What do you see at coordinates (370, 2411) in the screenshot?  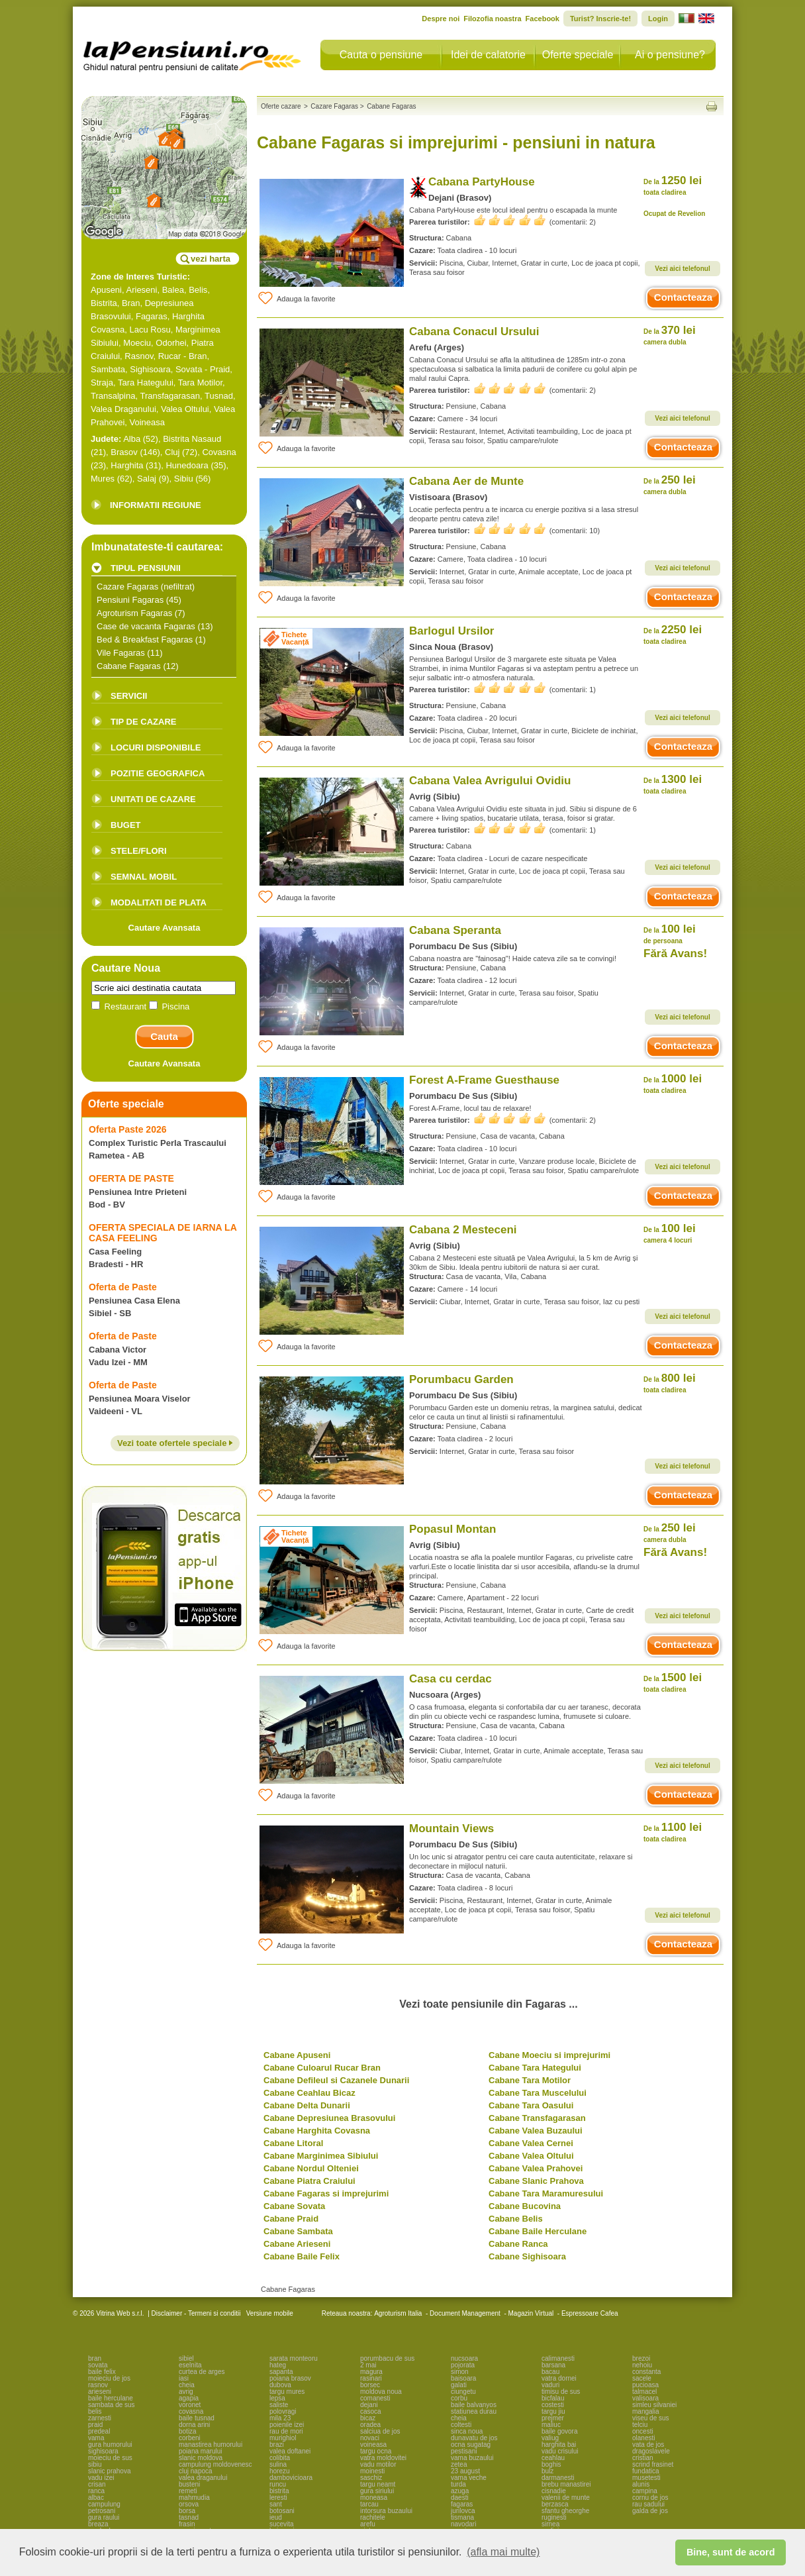 I see `casoca` at bounding box center [370, 2411].